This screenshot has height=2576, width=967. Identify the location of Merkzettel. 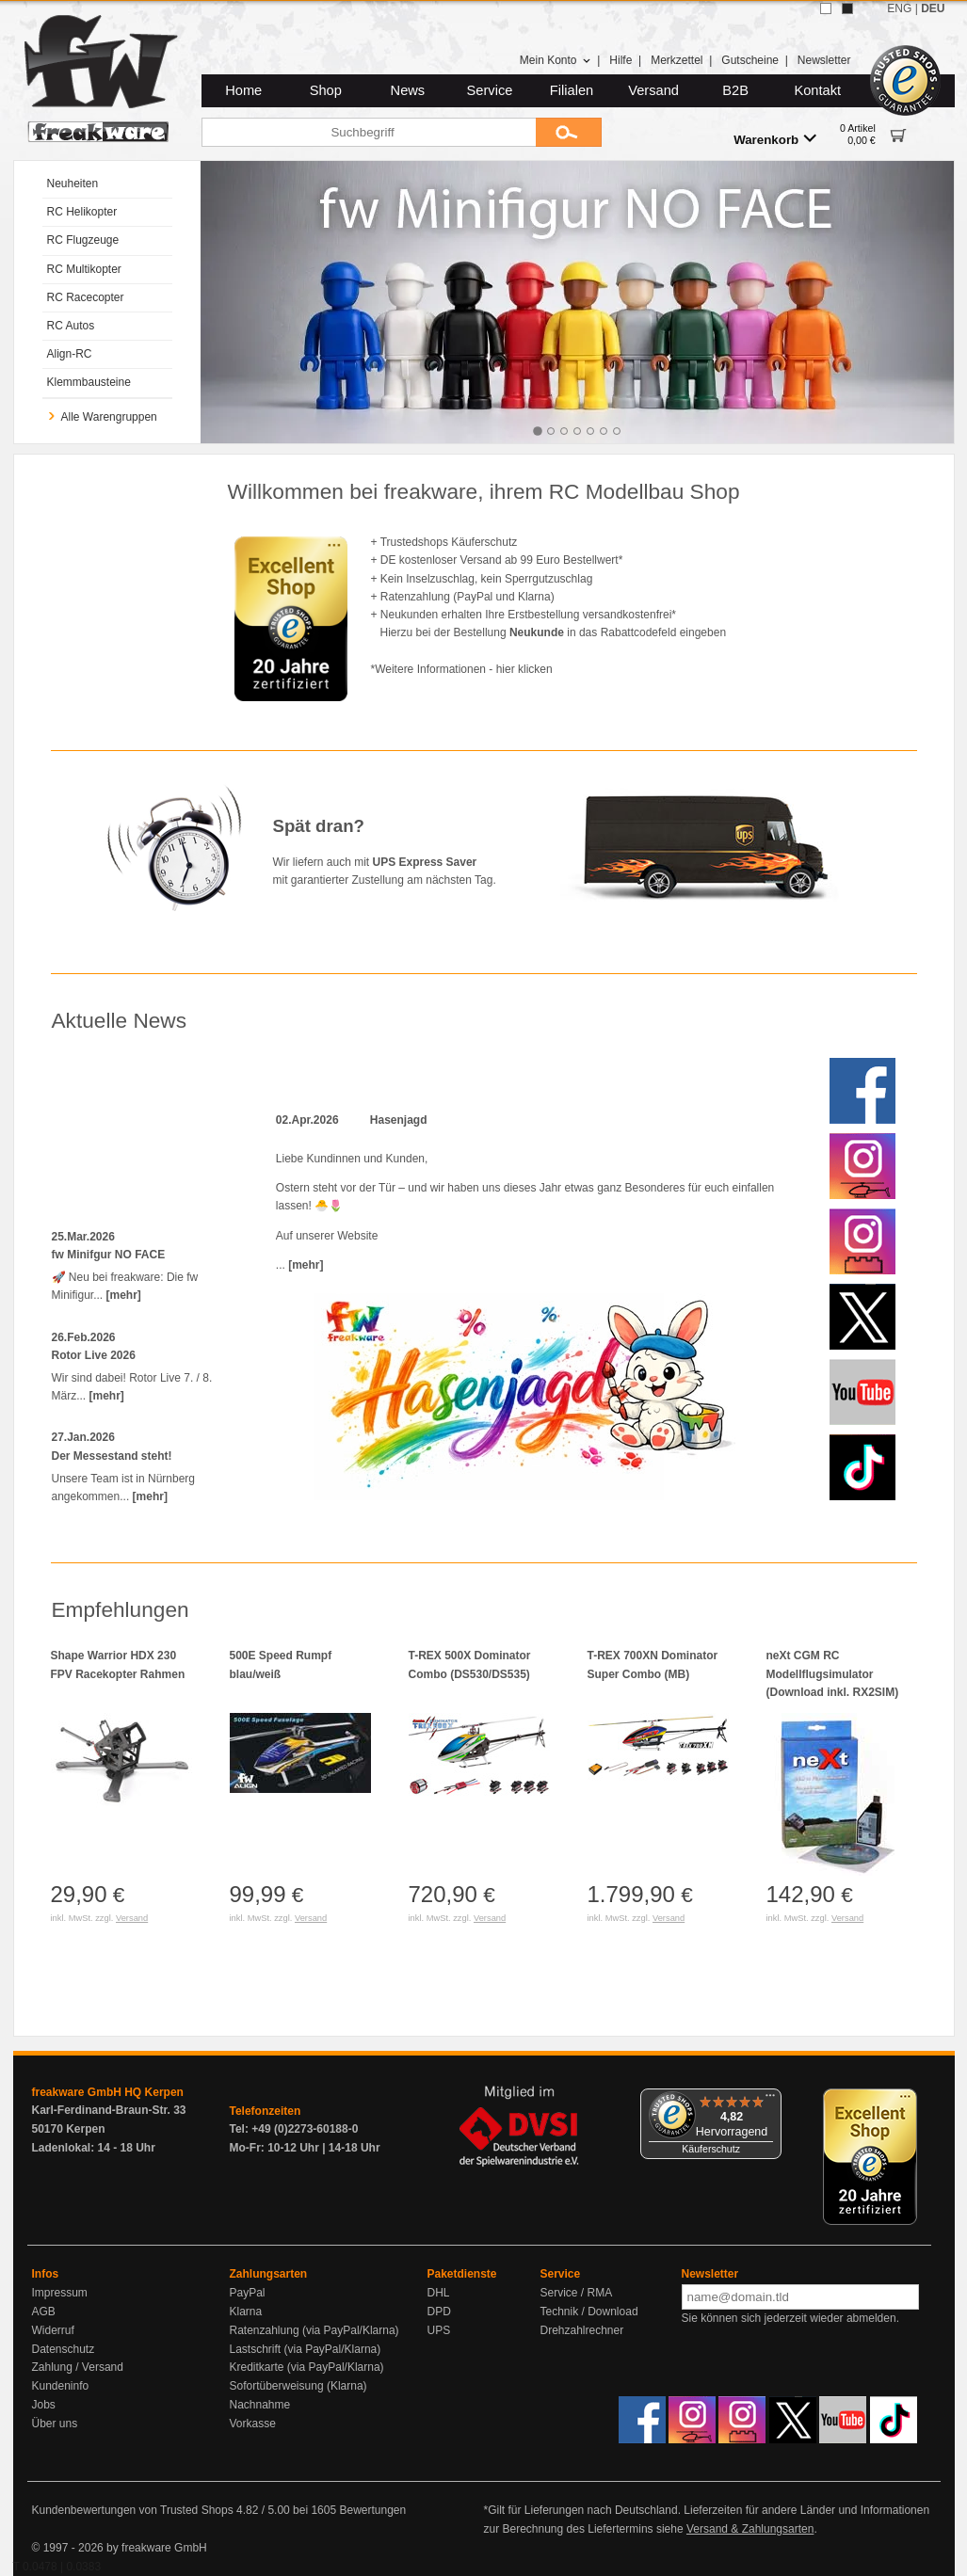
(676, 60).